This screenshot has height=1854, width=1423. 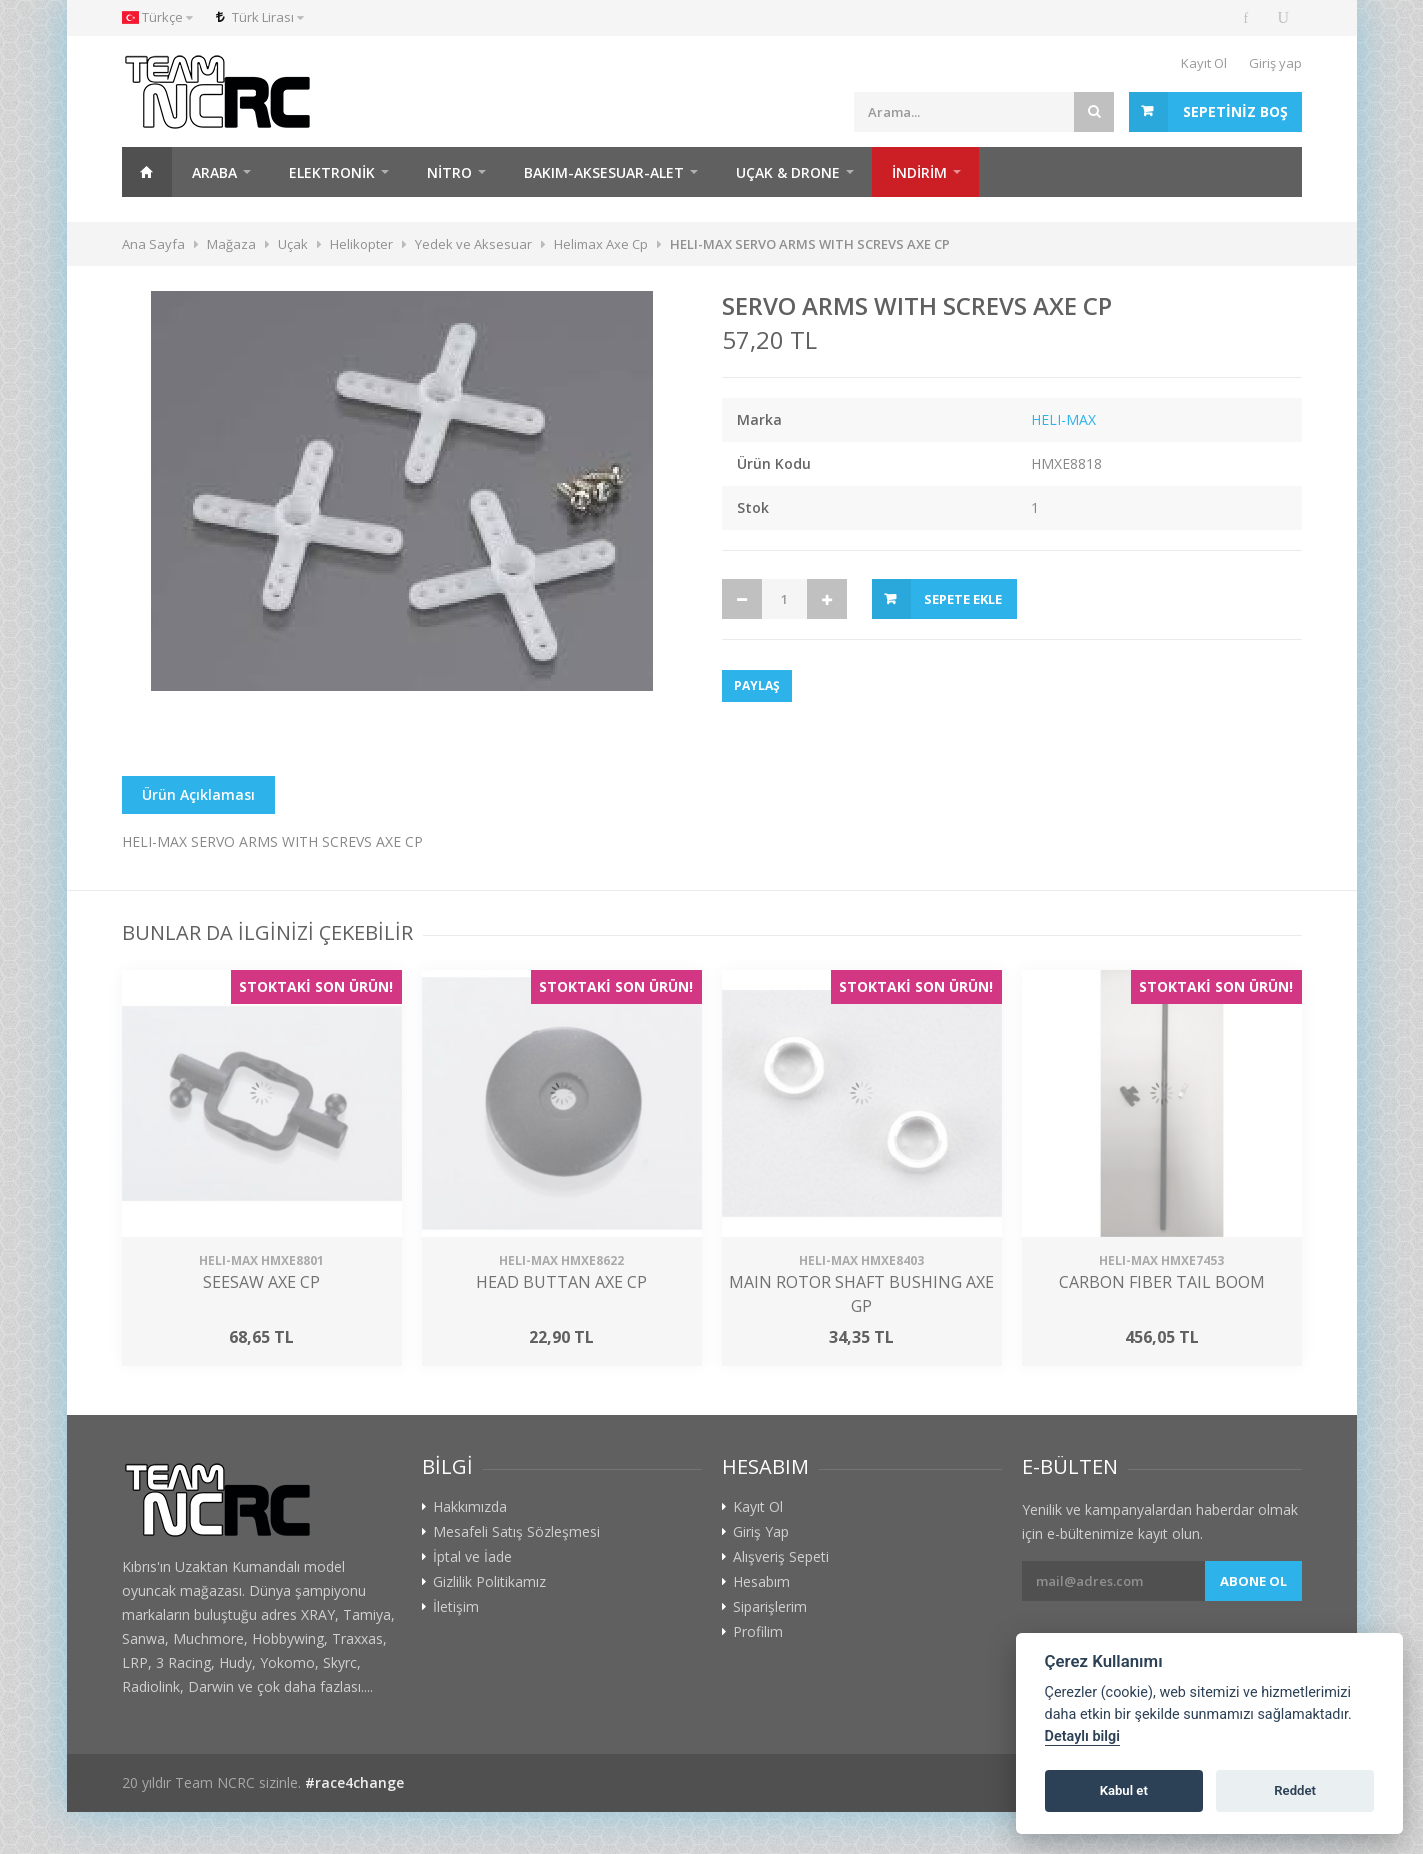 I want to click on Hesabım, so click(x=761, y=1582).